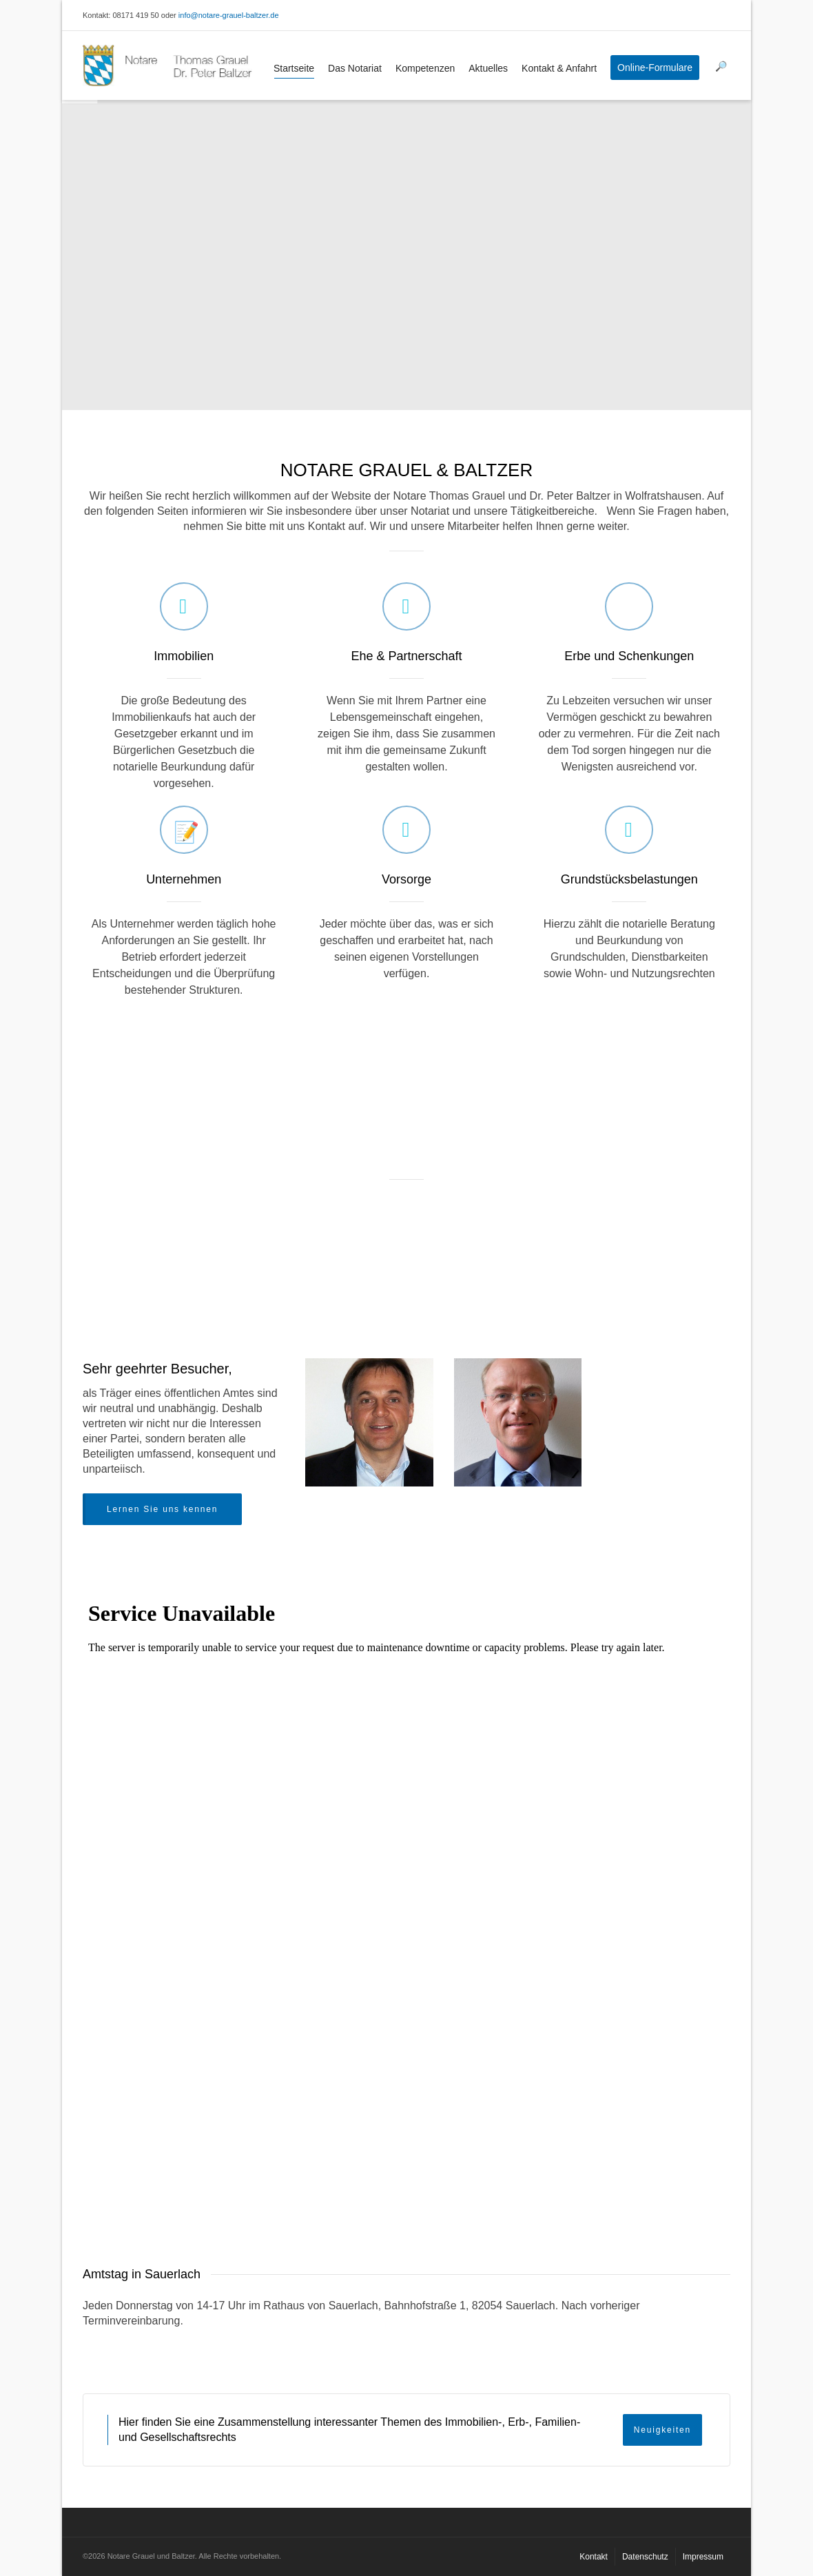 Image resolution: width=813 pixels, height=2576 pixels. Describe the element at coordinates (183, 879) in the screenshot. I see `Unternehmen` at that location.